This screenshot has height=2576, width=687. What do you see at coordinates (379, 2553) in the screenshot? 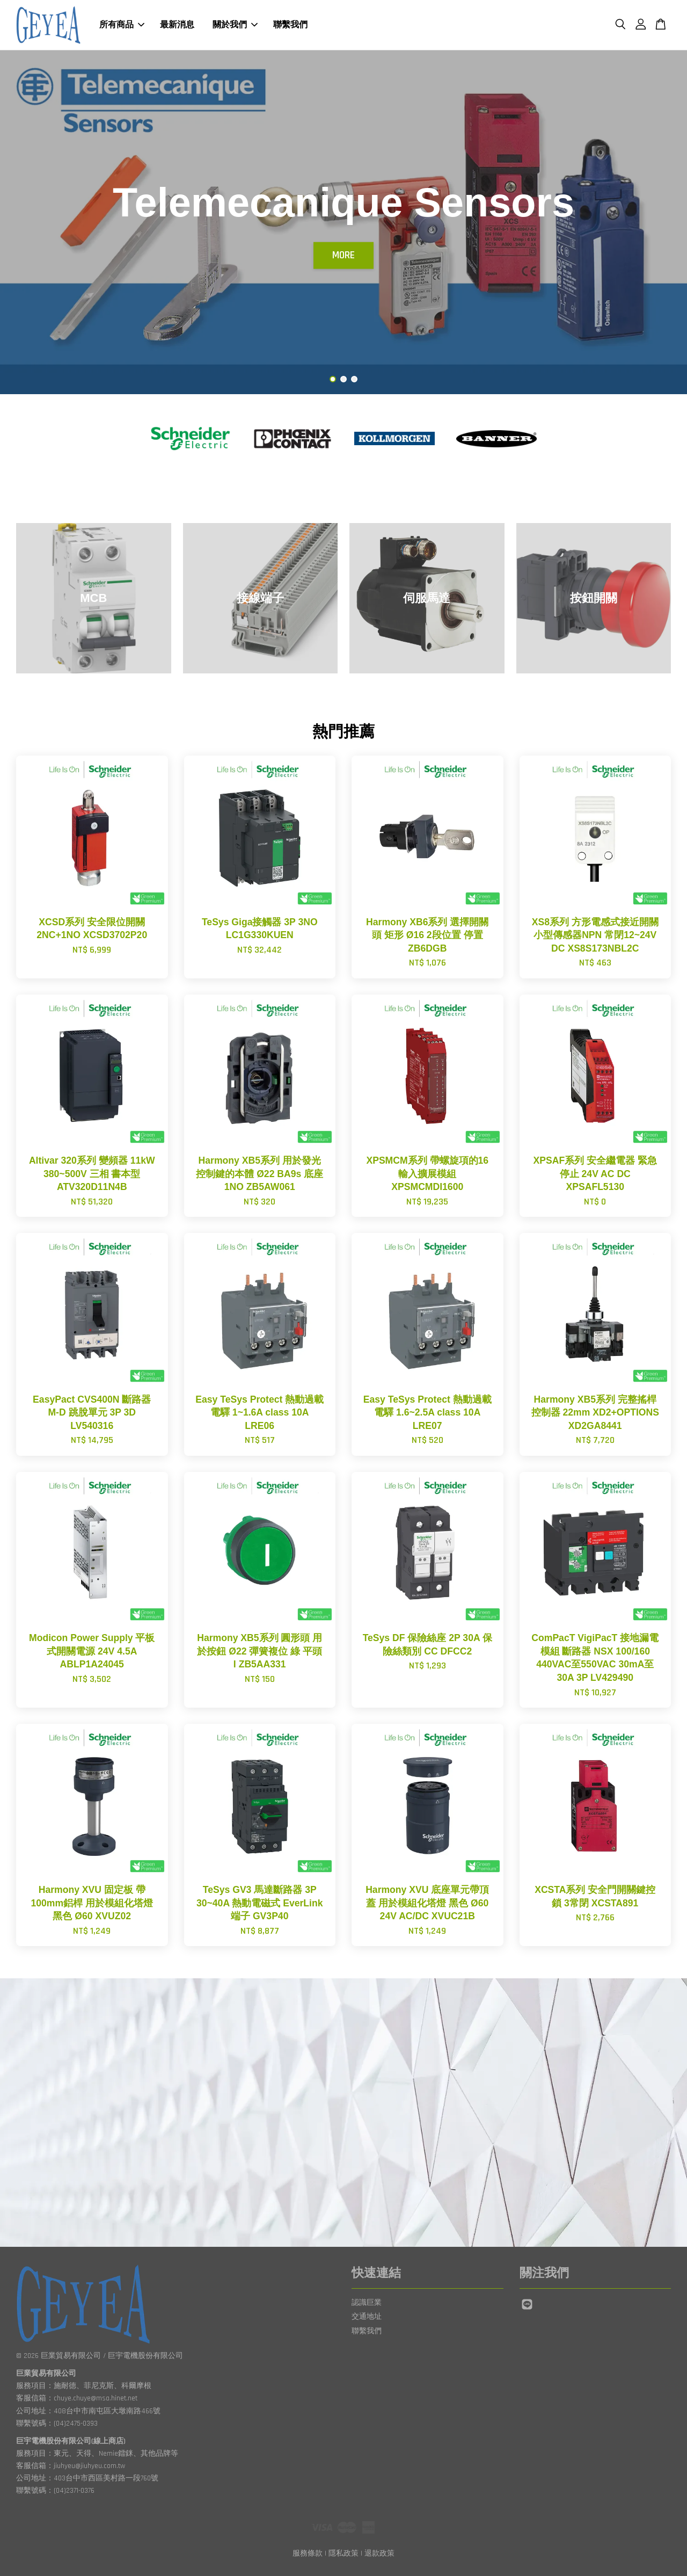
I see `退款政策` at bounding box center [379, 2553].